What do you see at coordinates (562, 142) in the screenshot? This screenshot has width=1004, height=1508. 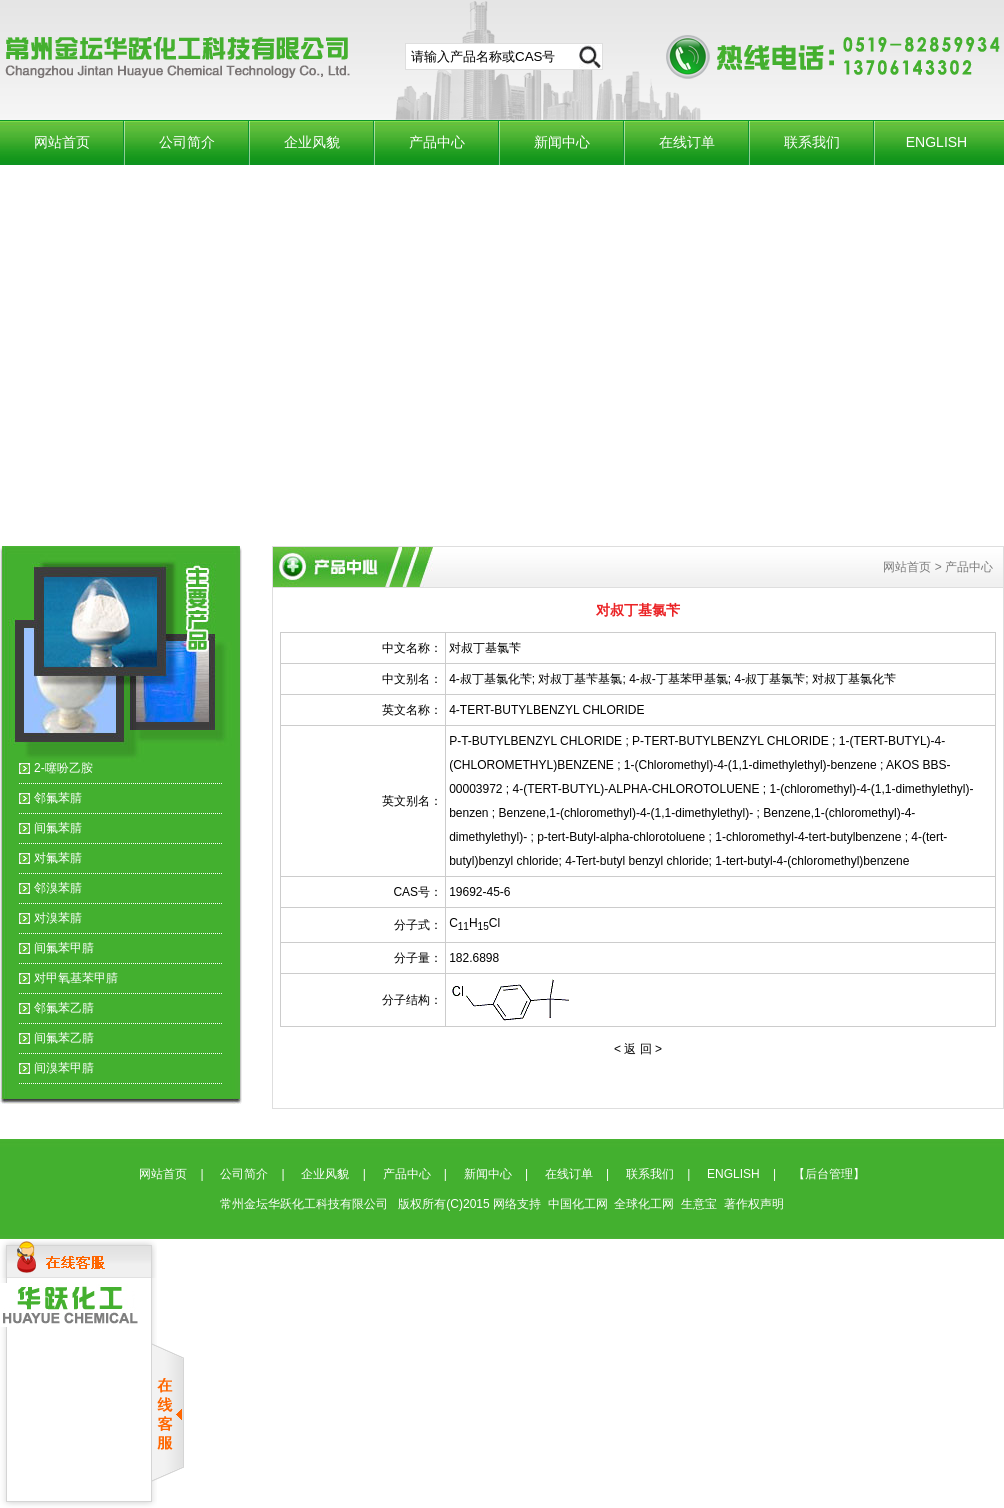 I see `新闻中心` at bounding box center [562, 142].